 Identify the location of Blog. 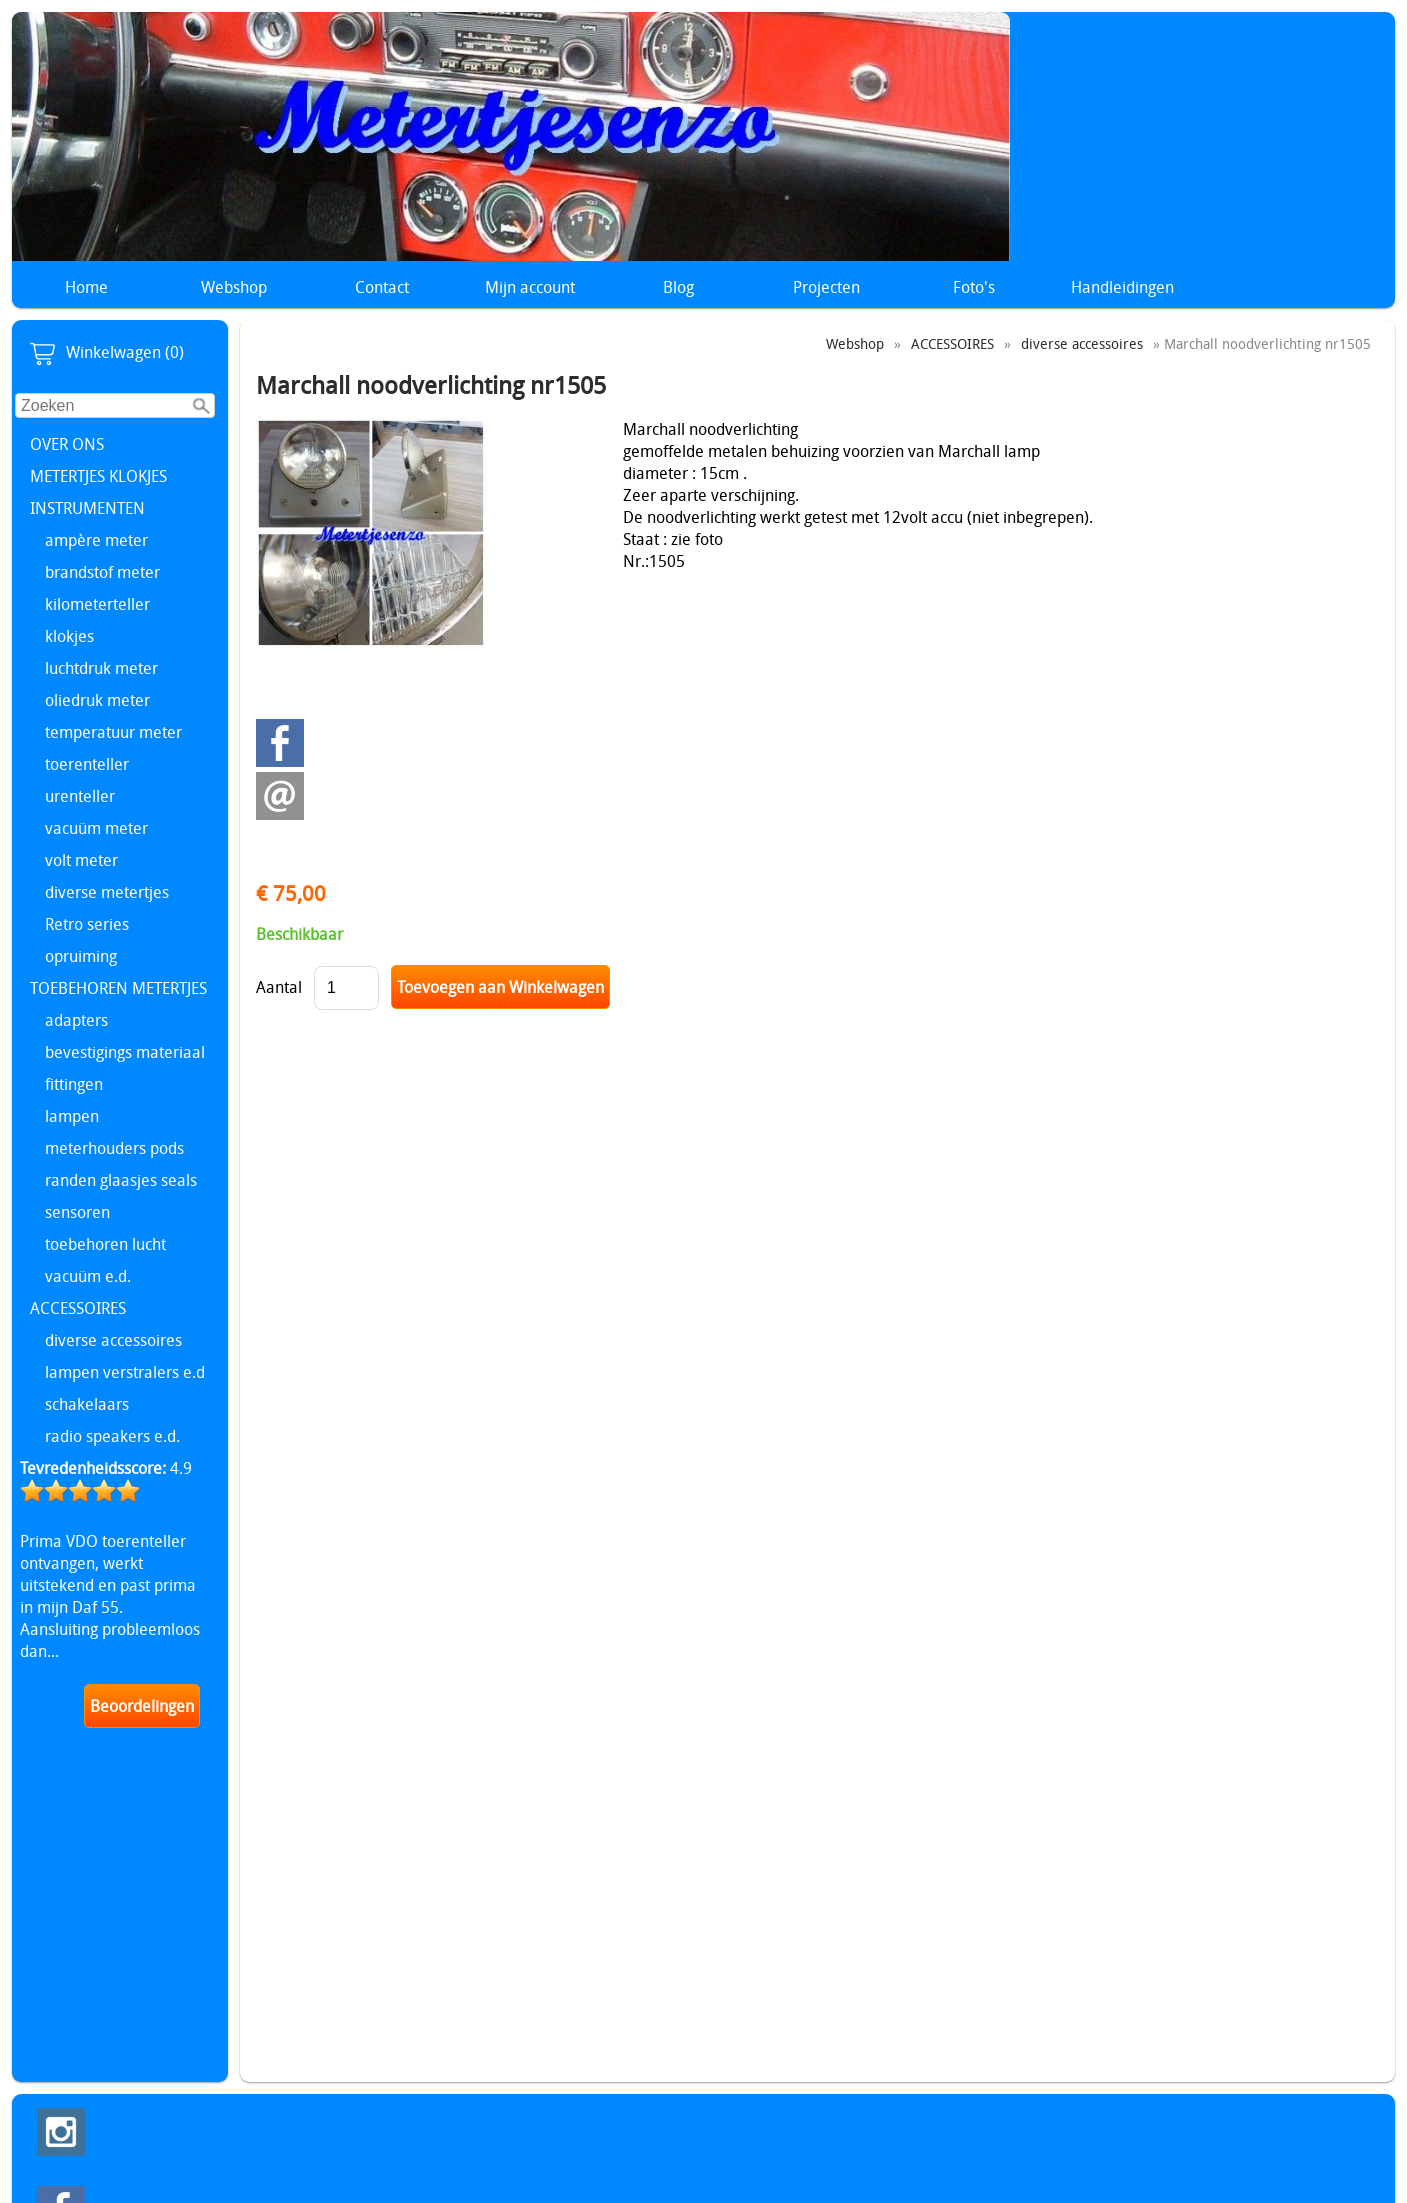
(678, 287).